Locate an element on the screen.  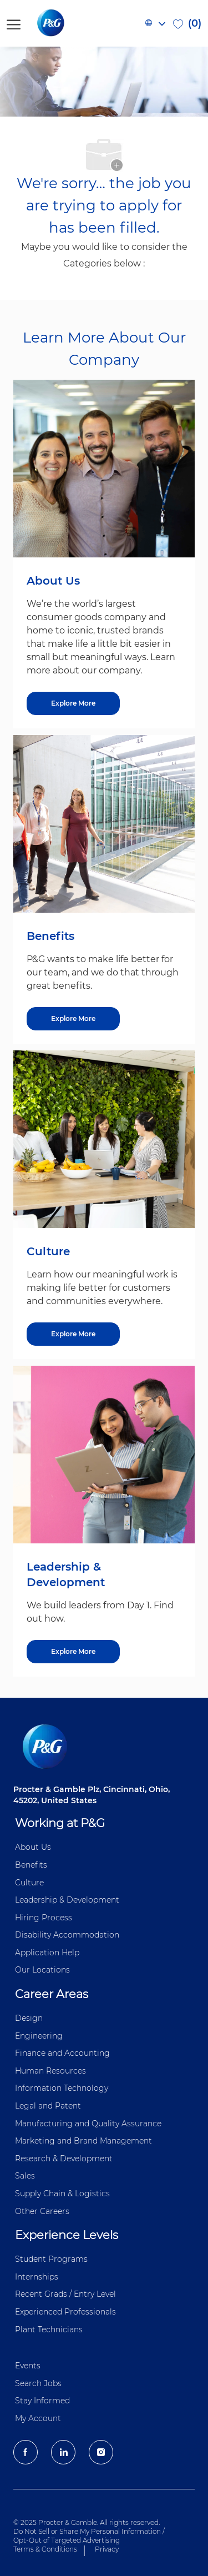
Other Careers [Other Career] is located at coordinates (42, 2211).